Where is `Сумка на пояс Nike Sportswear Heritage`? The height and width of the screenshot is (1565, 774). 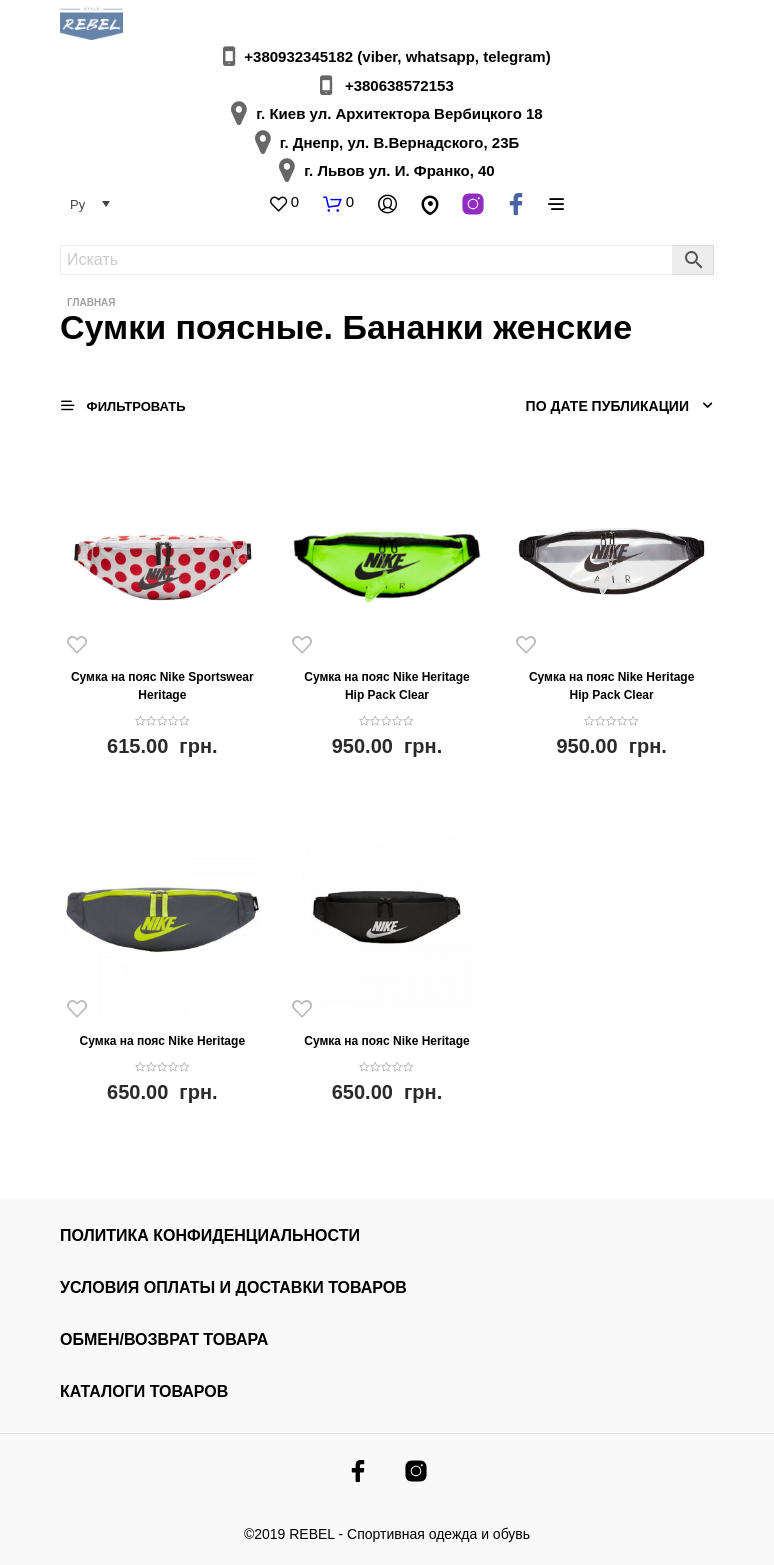
Сумка на пояс Nike Sportswear Heritage is located at coordinates (162, 686).